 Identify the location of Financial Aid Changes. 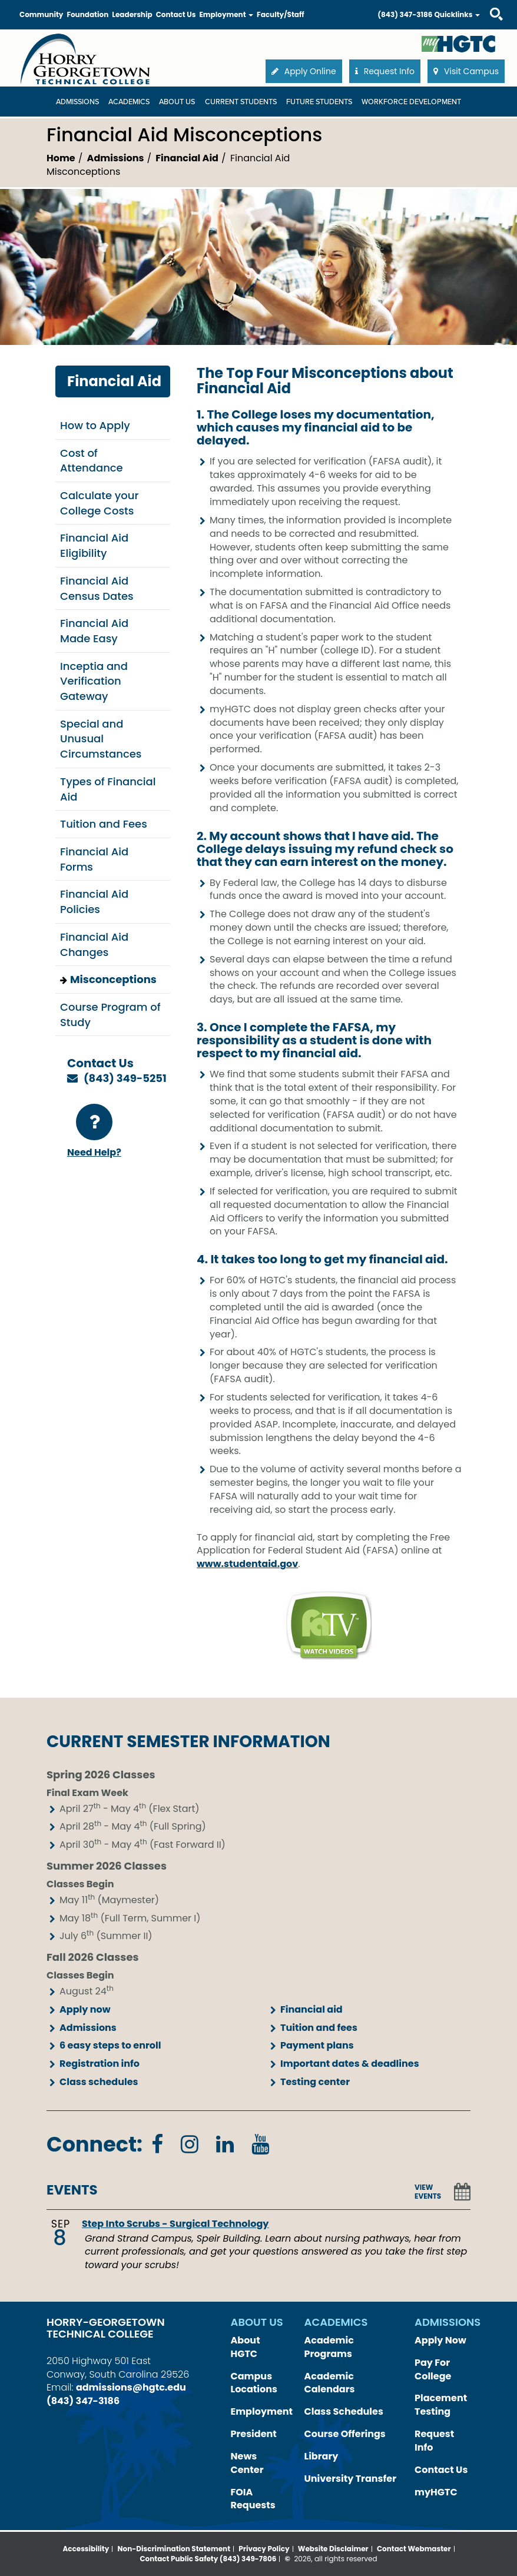
(94, 945).